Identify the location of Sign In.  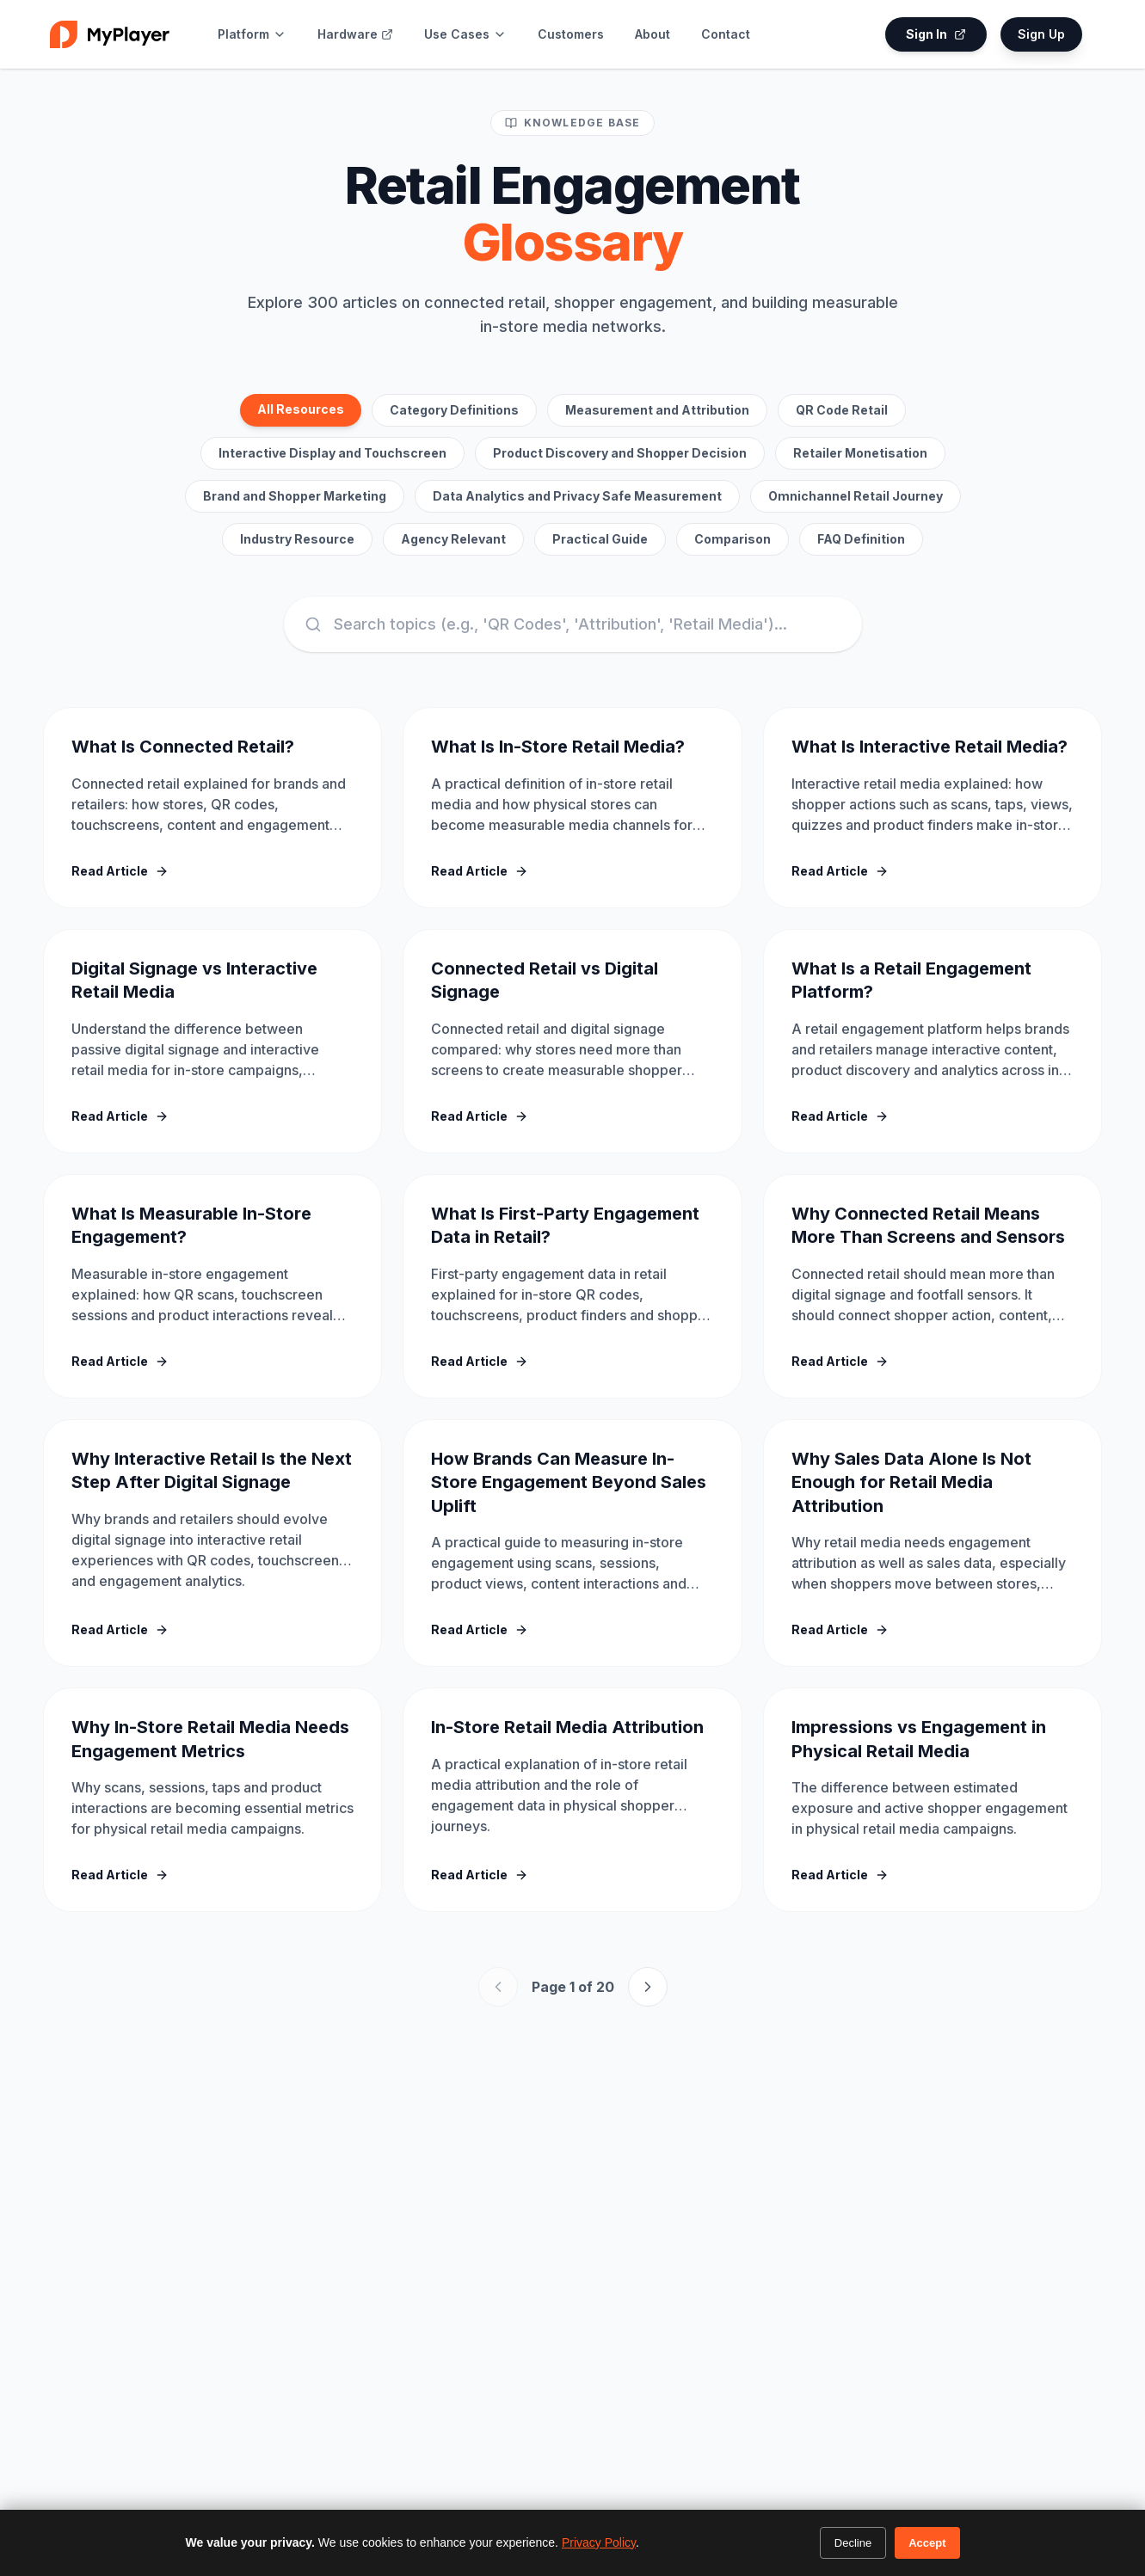
(936, 34).